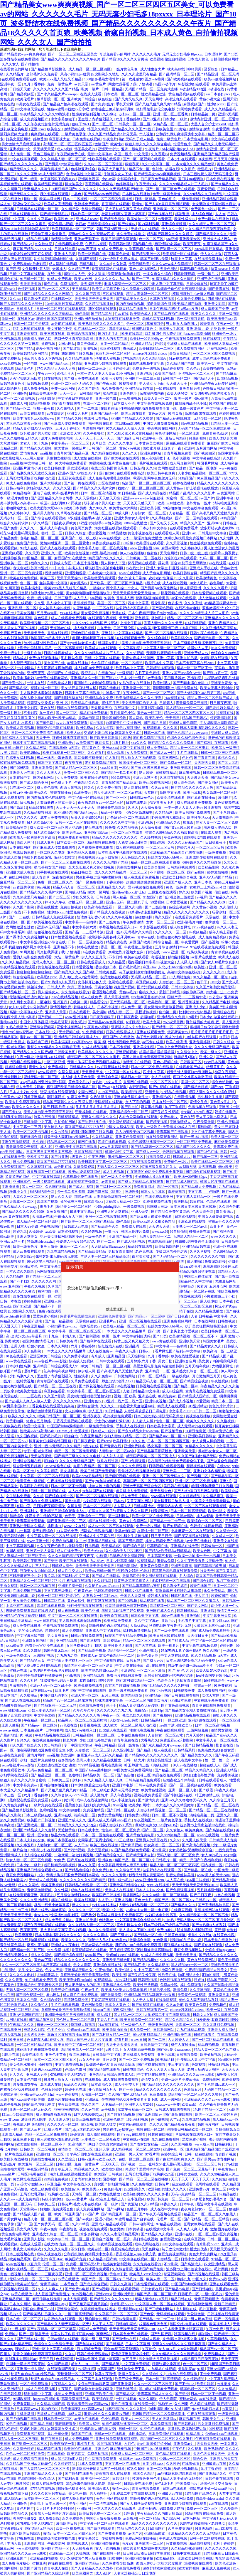 The height and width of the screenshot is (2576, 240). I want to click on 清纯唯美第一页, so click(202, 1815).